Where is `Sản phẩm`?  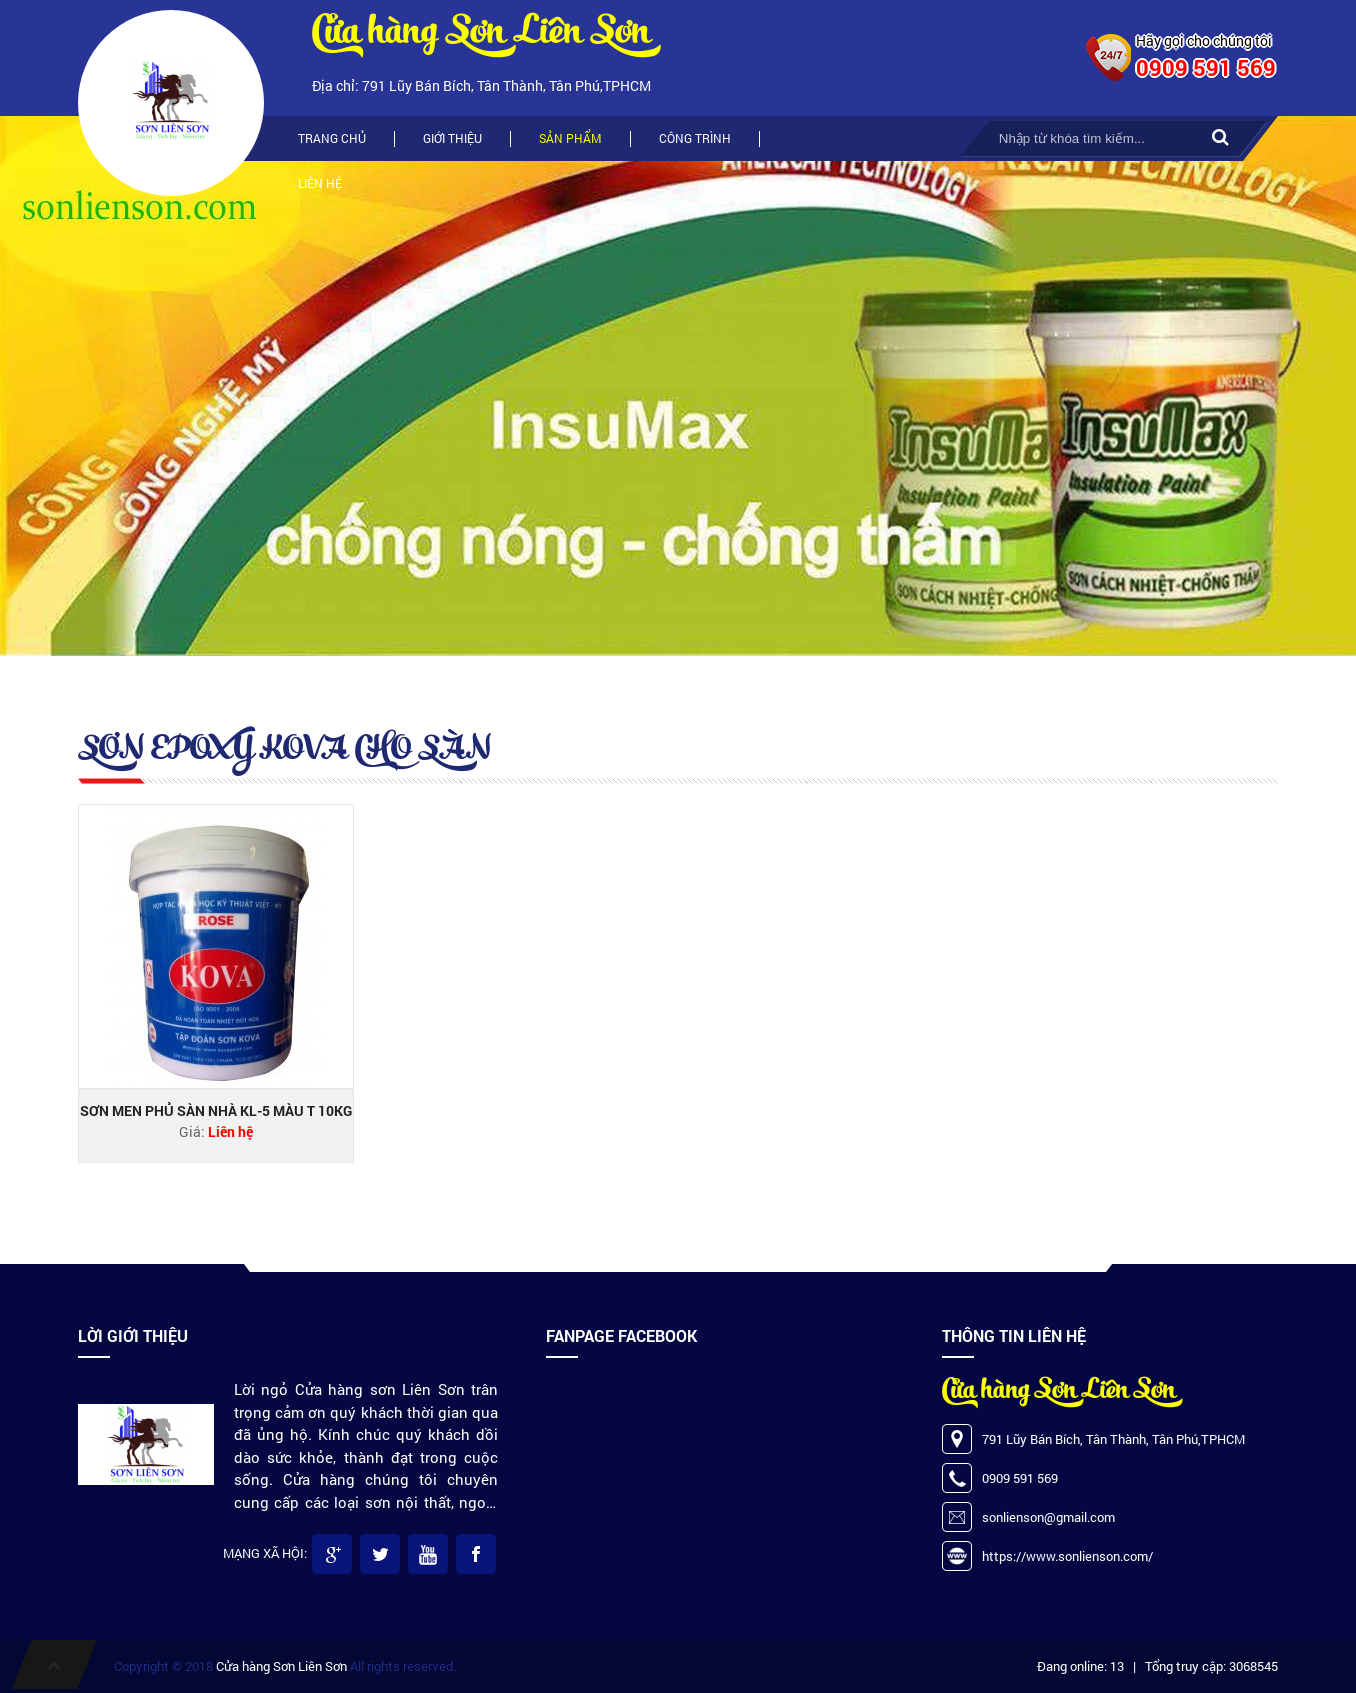 Sản phẩm is located at coordinates (570, 138).